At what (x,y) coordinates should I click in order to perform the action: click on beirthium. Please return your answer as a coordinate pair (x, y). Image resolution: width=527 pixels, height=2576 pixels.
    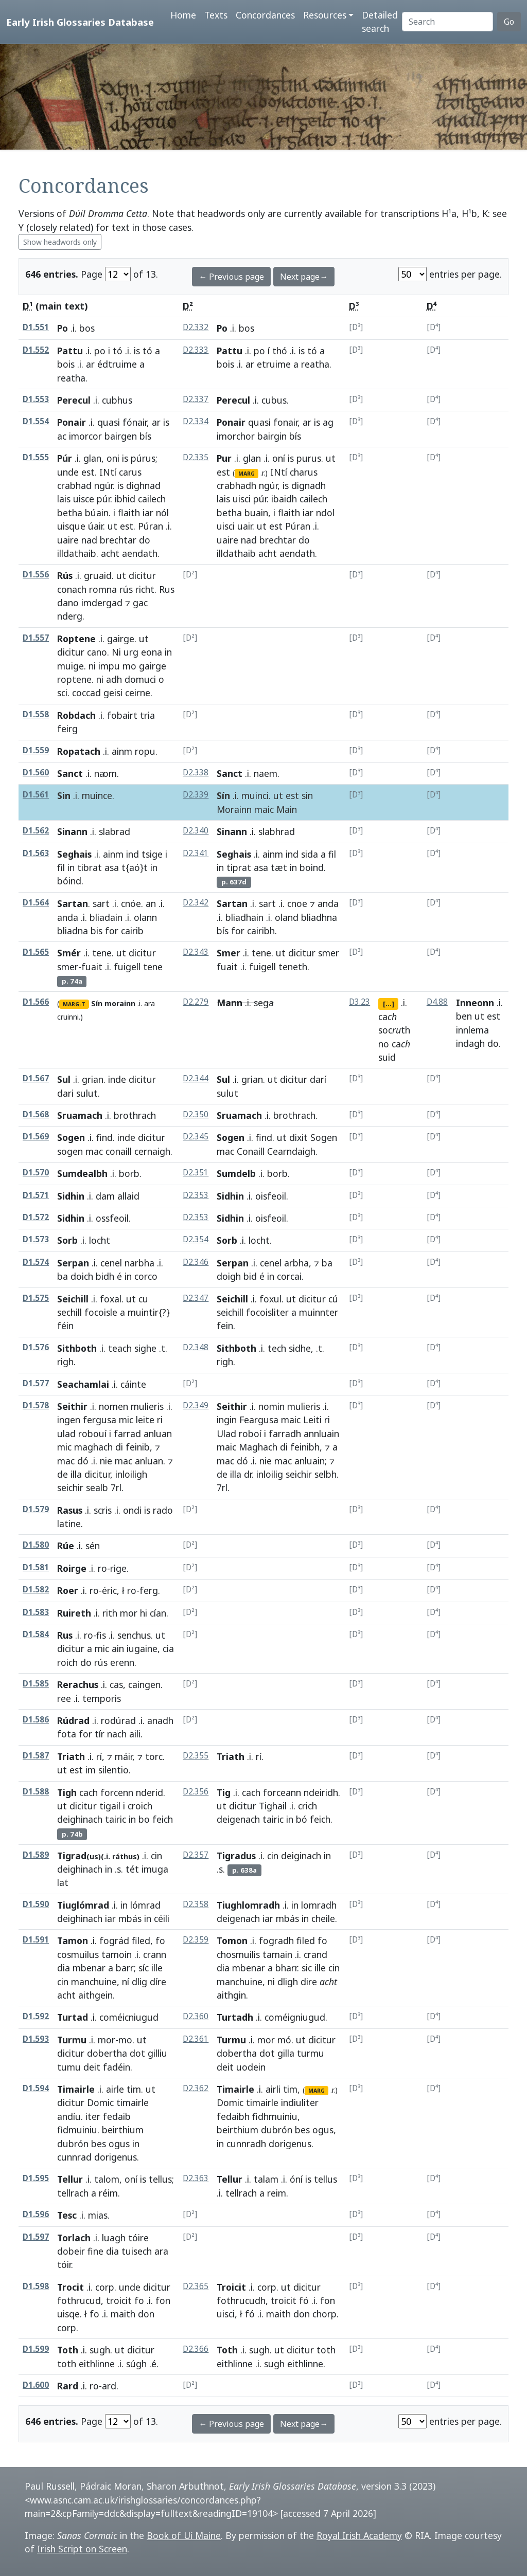
    Looking at the image, I should click on (123, 2130).